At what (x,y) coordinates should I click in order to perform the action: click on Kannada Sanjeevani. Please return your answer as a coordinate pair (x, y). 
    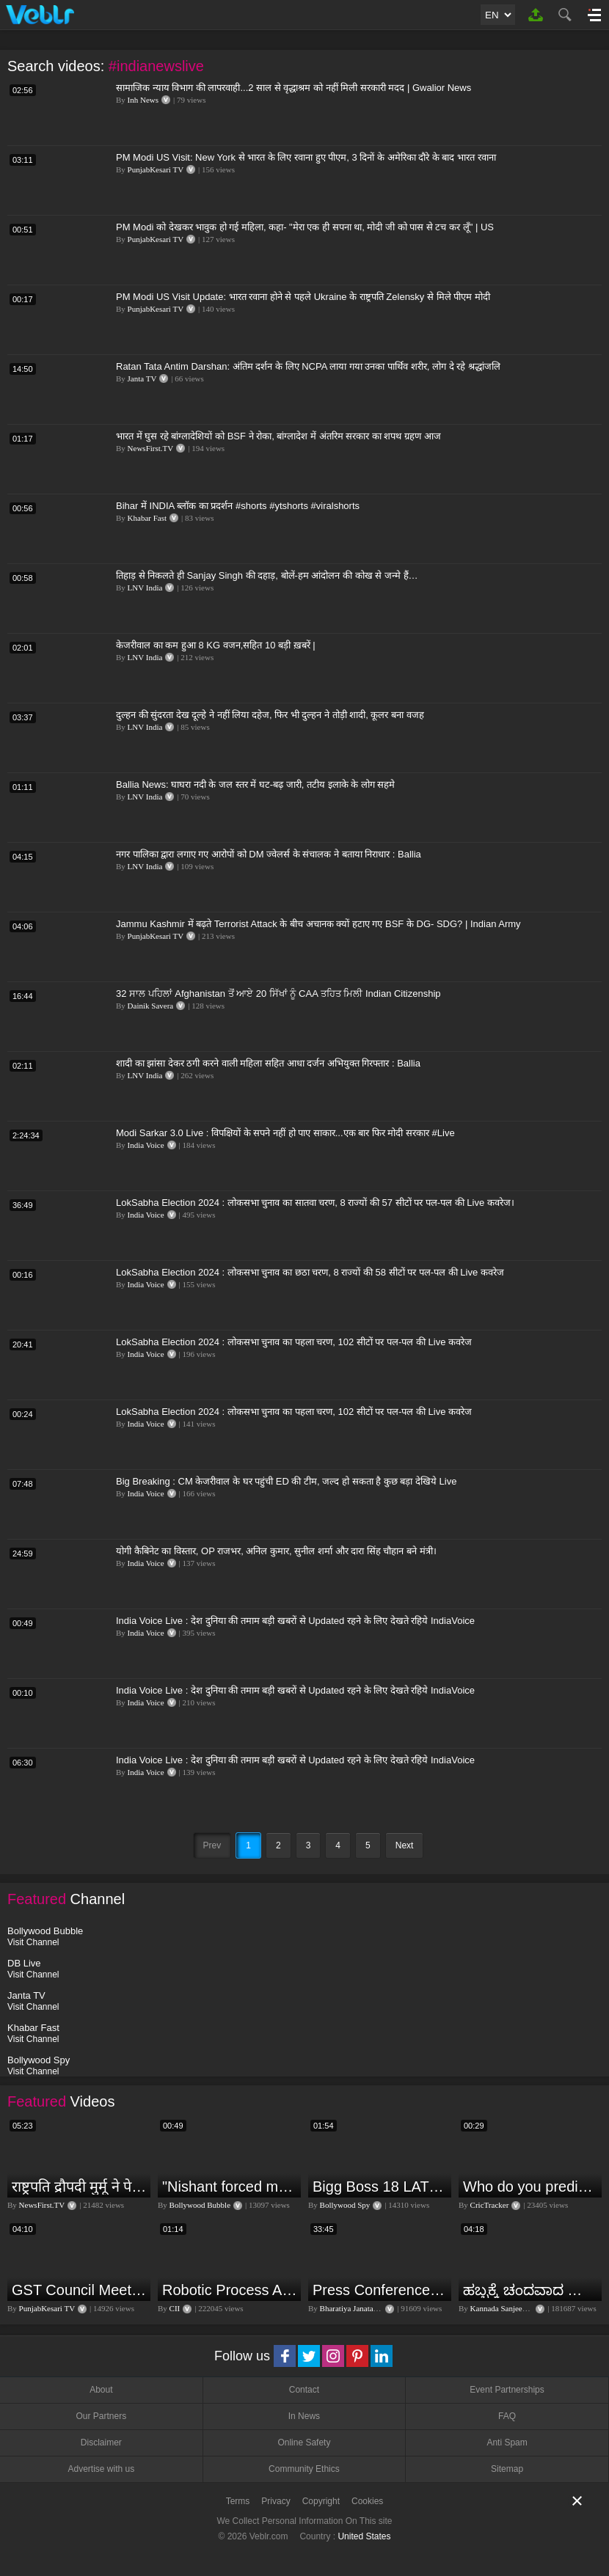
    Looking at the image, I should click on (503, 2308).